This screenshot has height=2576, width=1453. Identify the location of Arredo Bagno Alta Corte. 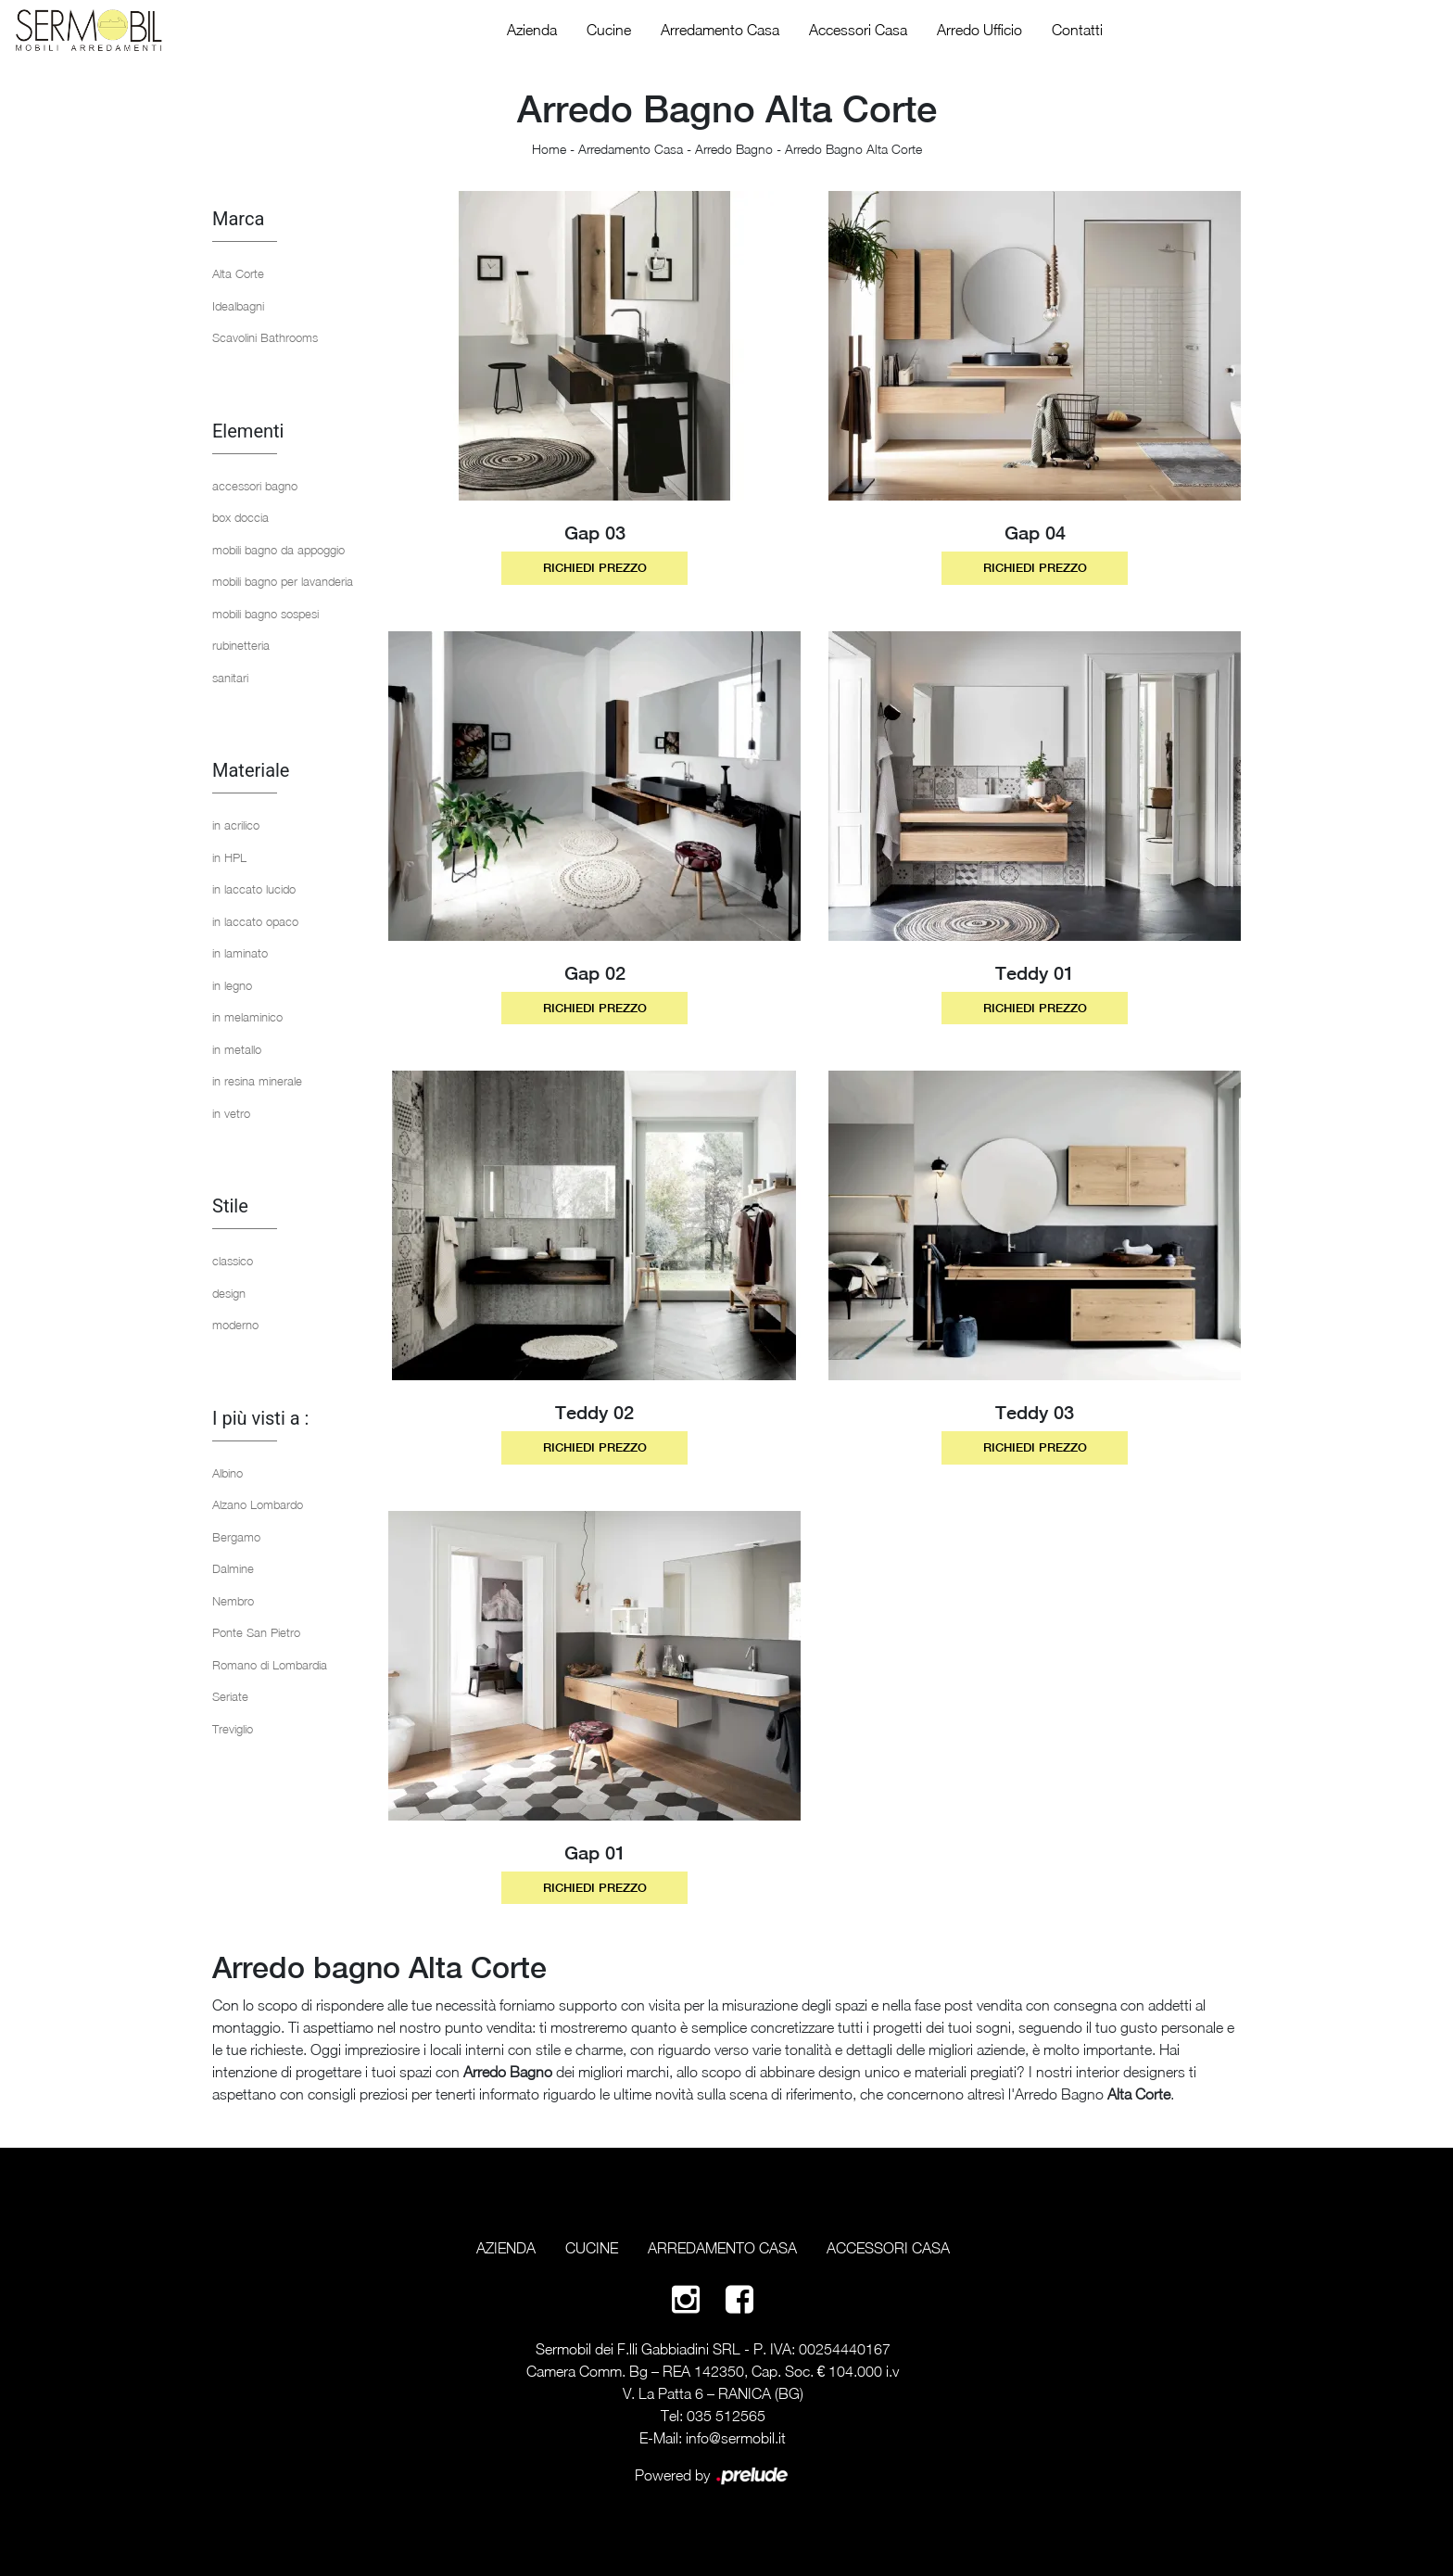
(853, 149).